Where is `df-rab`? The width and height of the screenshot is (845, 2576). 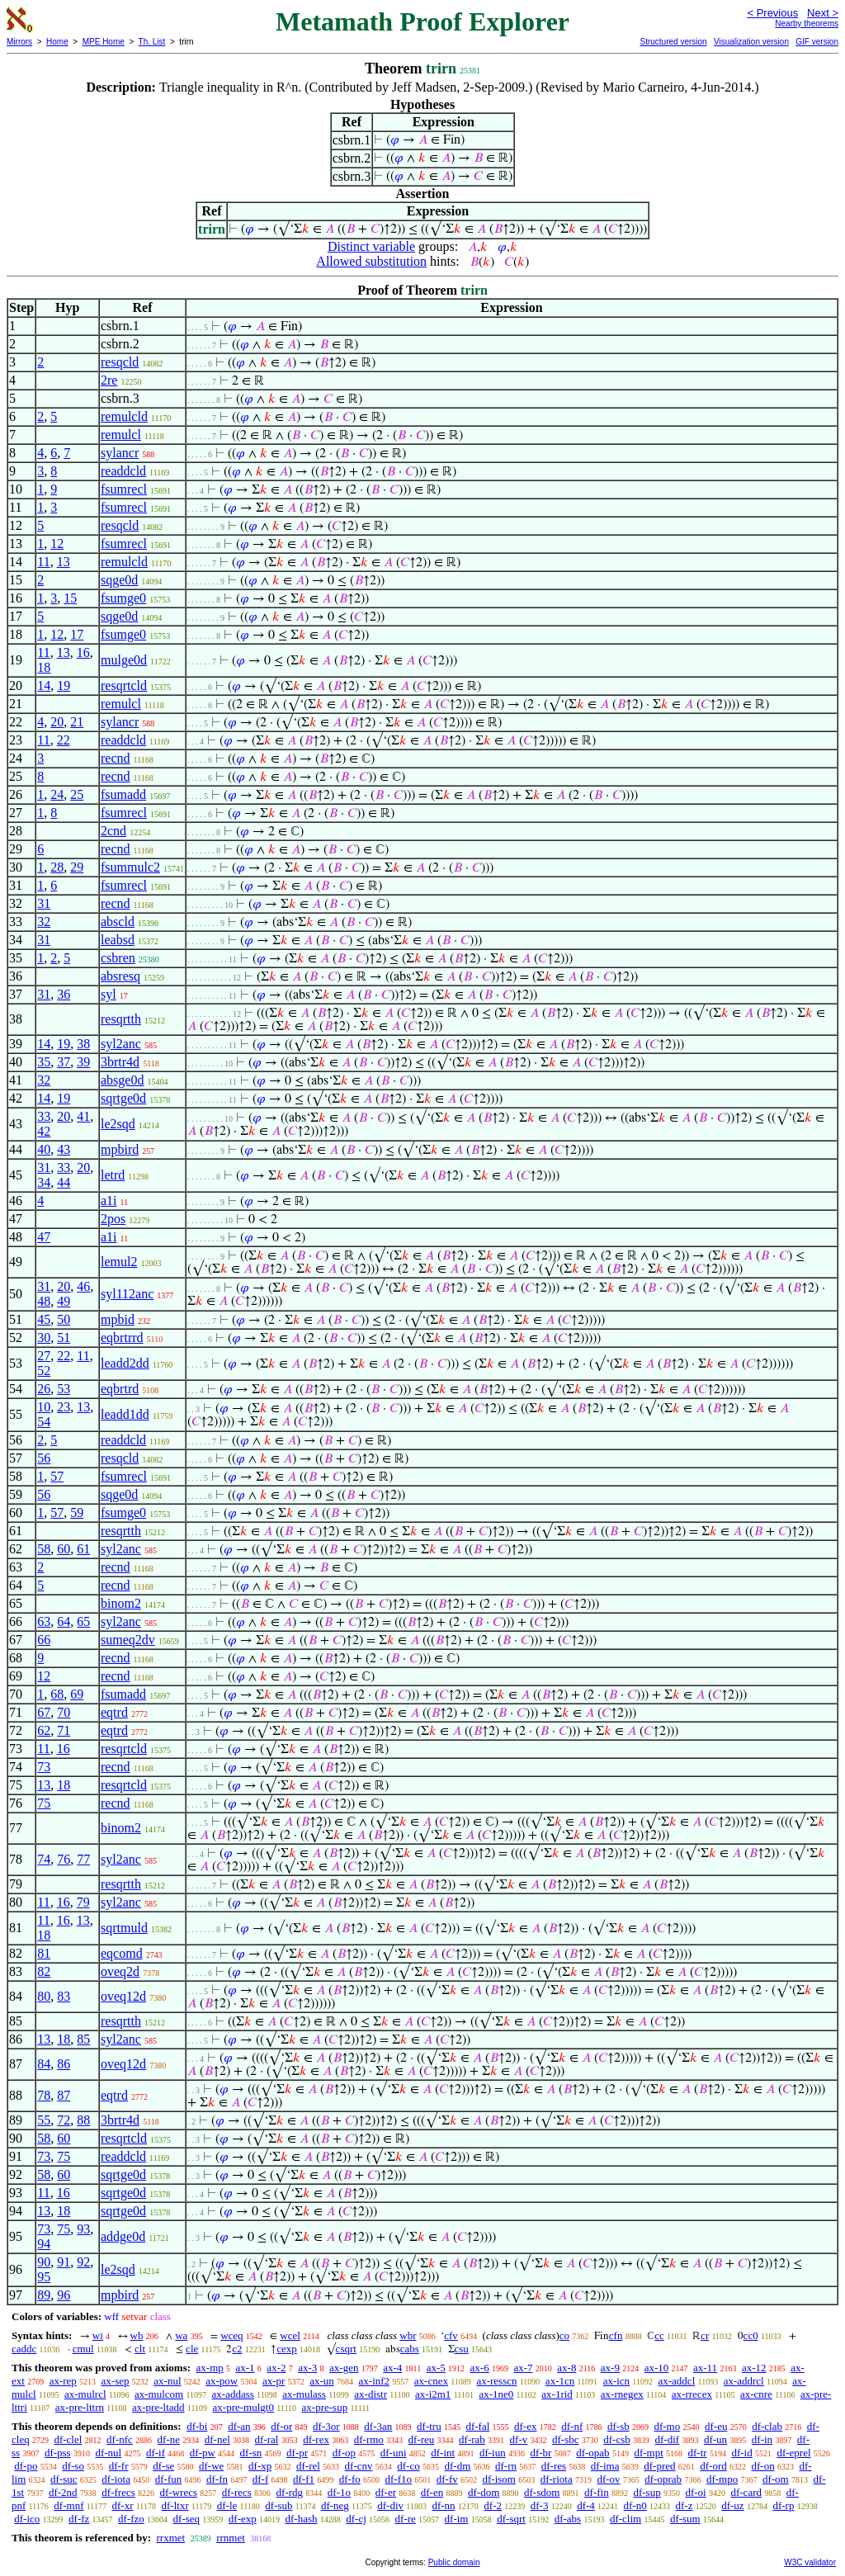 df-rab is located at coordinates (472, 2439).